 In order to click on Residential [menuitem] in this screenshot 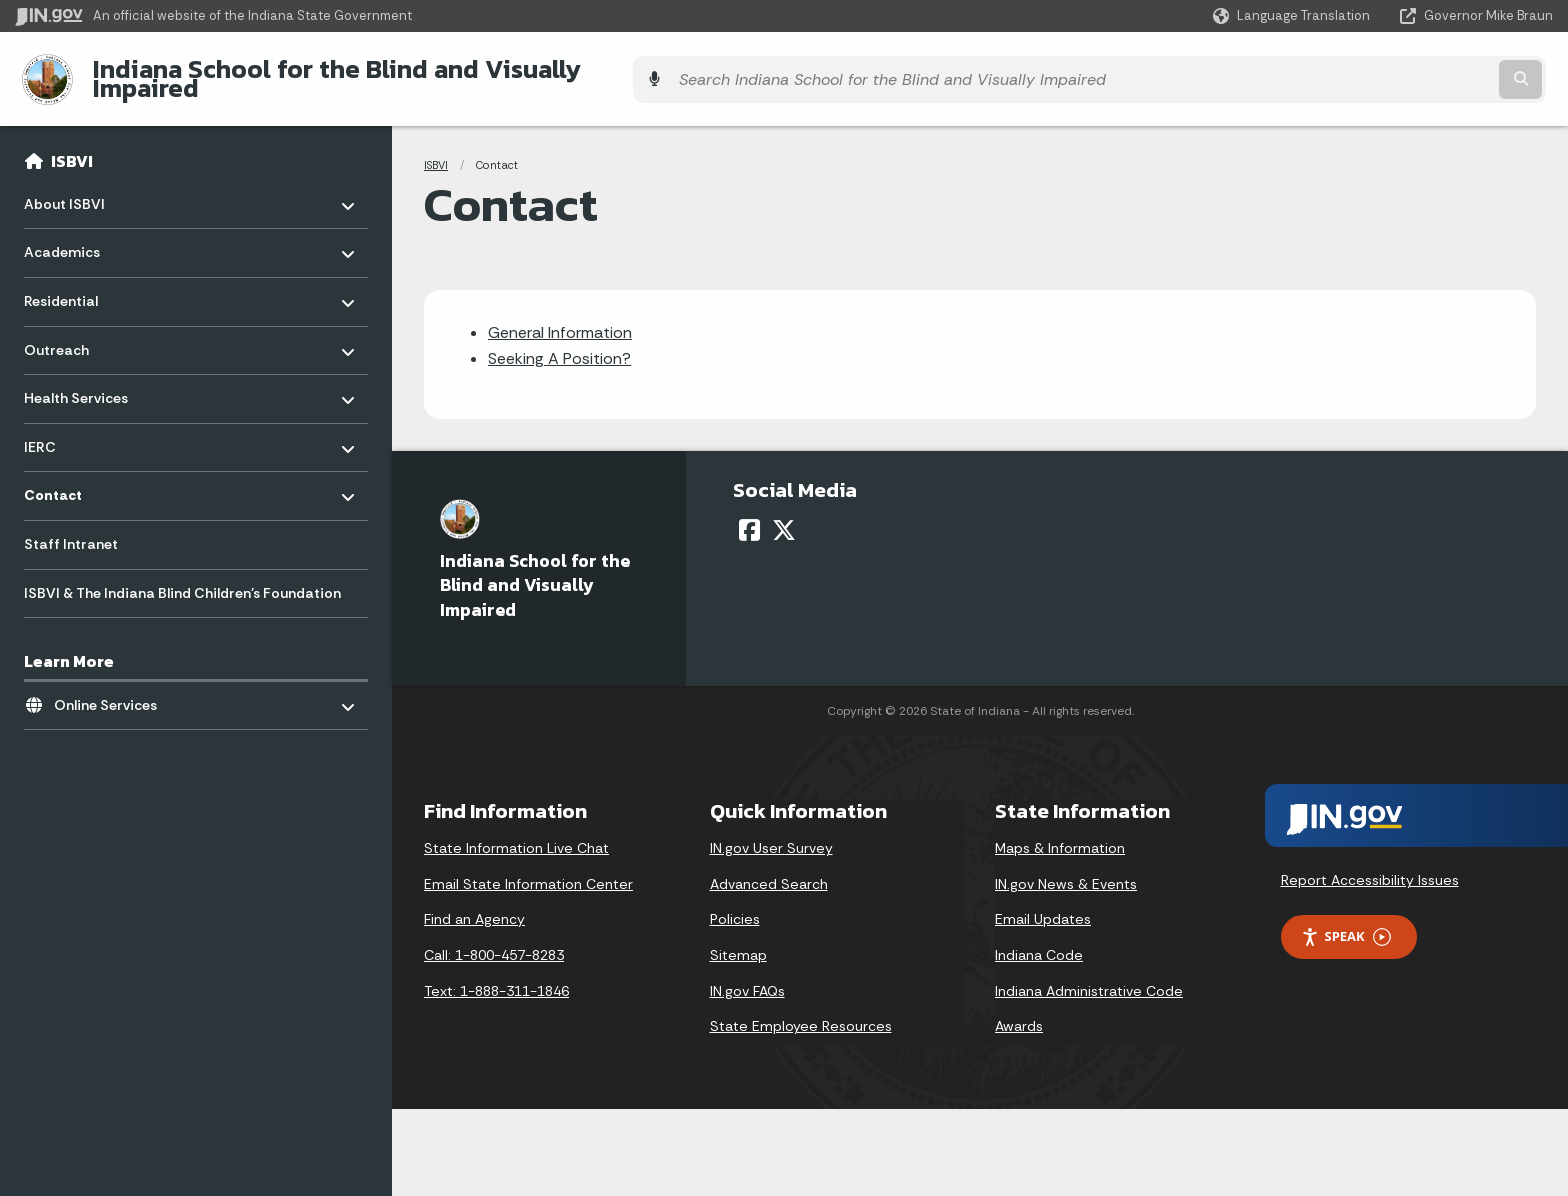, I will do `click(82, 280)`.